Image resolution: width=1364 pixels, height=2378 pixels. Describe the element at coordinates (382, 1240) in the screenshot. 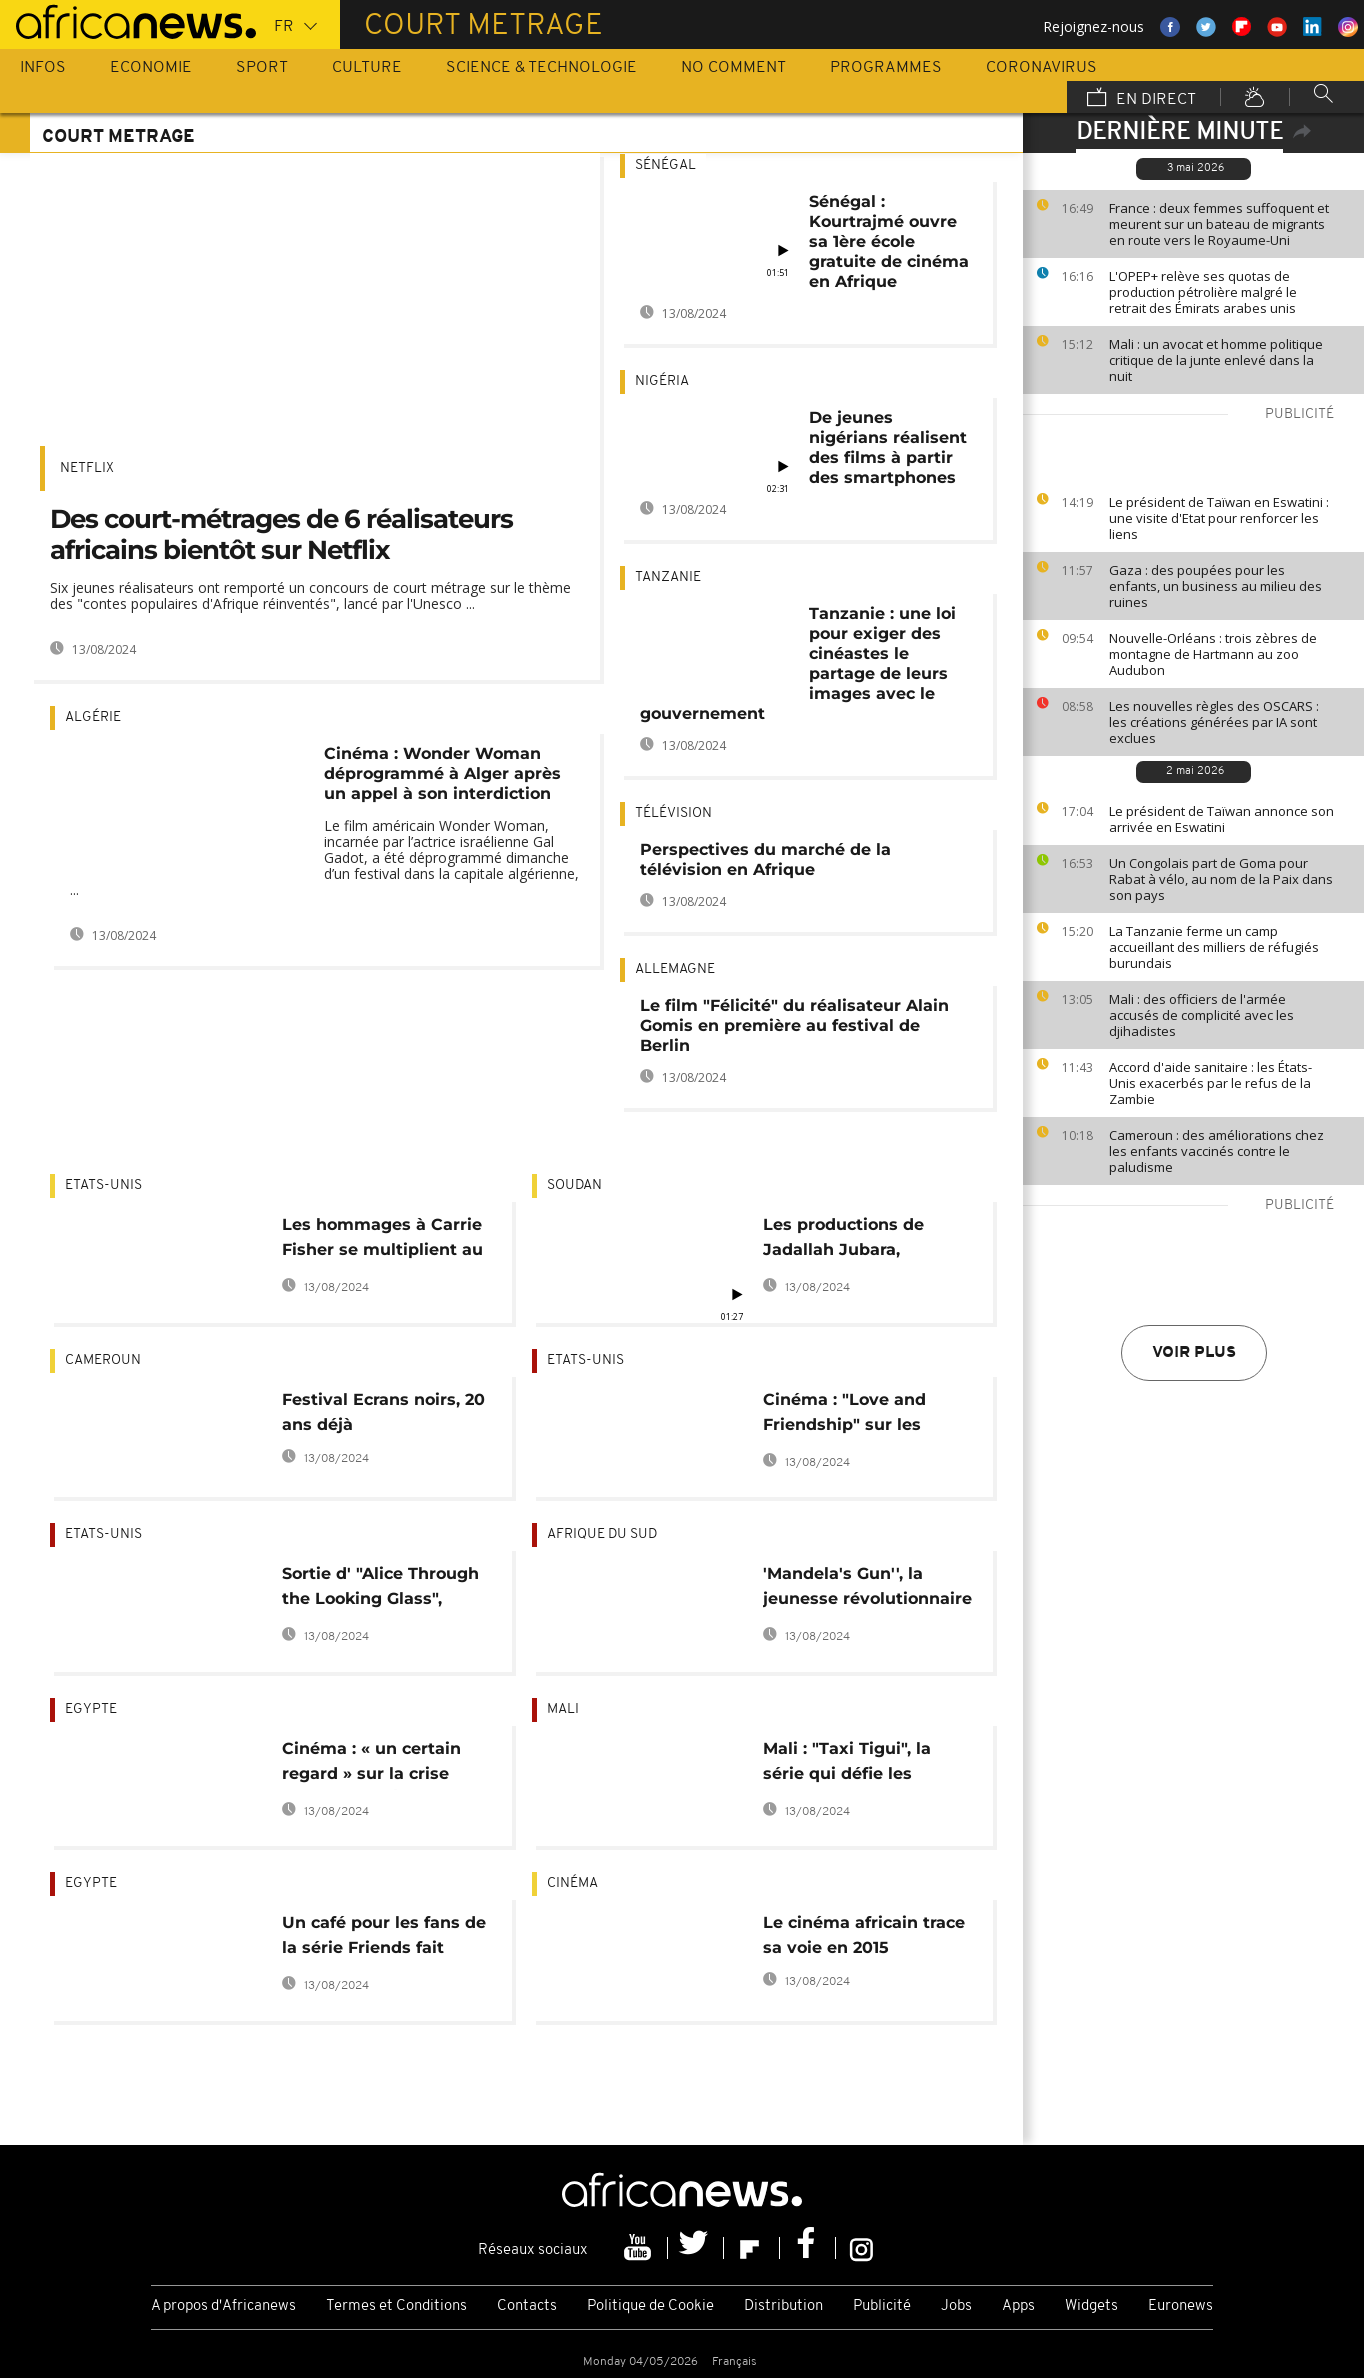

I see `Les hommages à Carrie Fisher se multiplient au lendemain de sa mort` at that location.